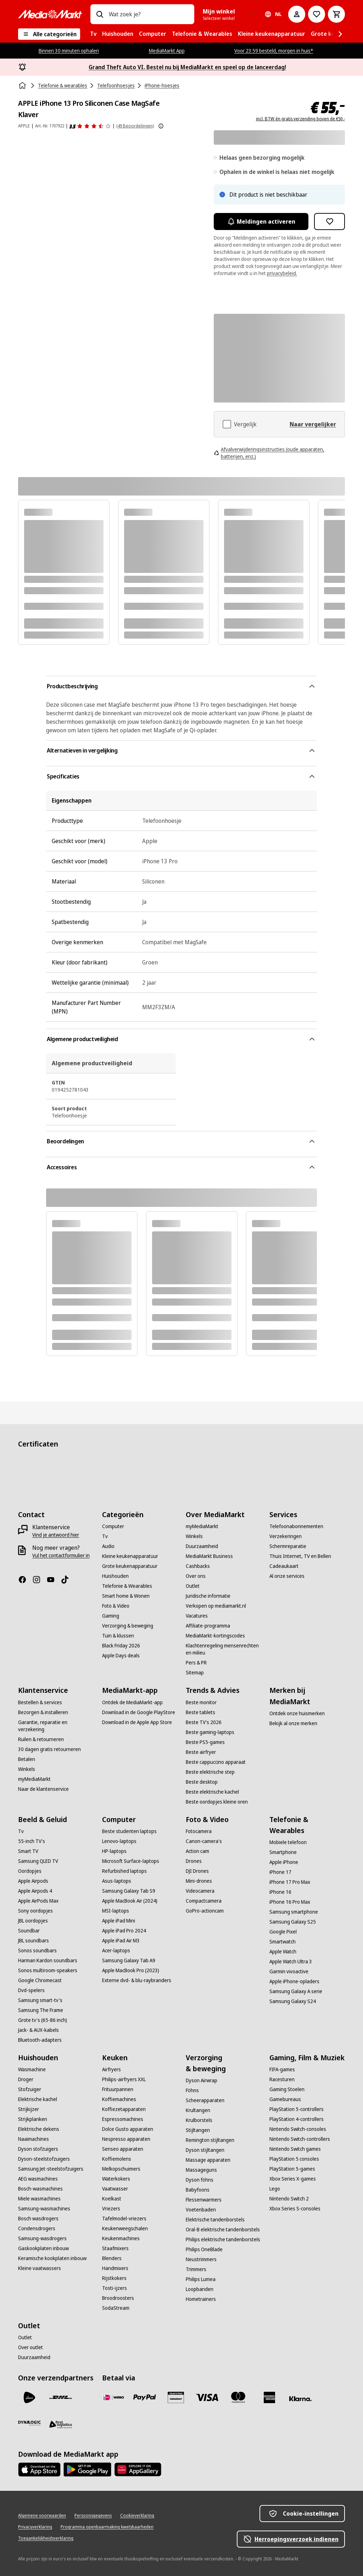  What do you see at coordinates (68, 1579) in the screenshot?
I see `[TikTok]` at bounding box center [68, 1579].